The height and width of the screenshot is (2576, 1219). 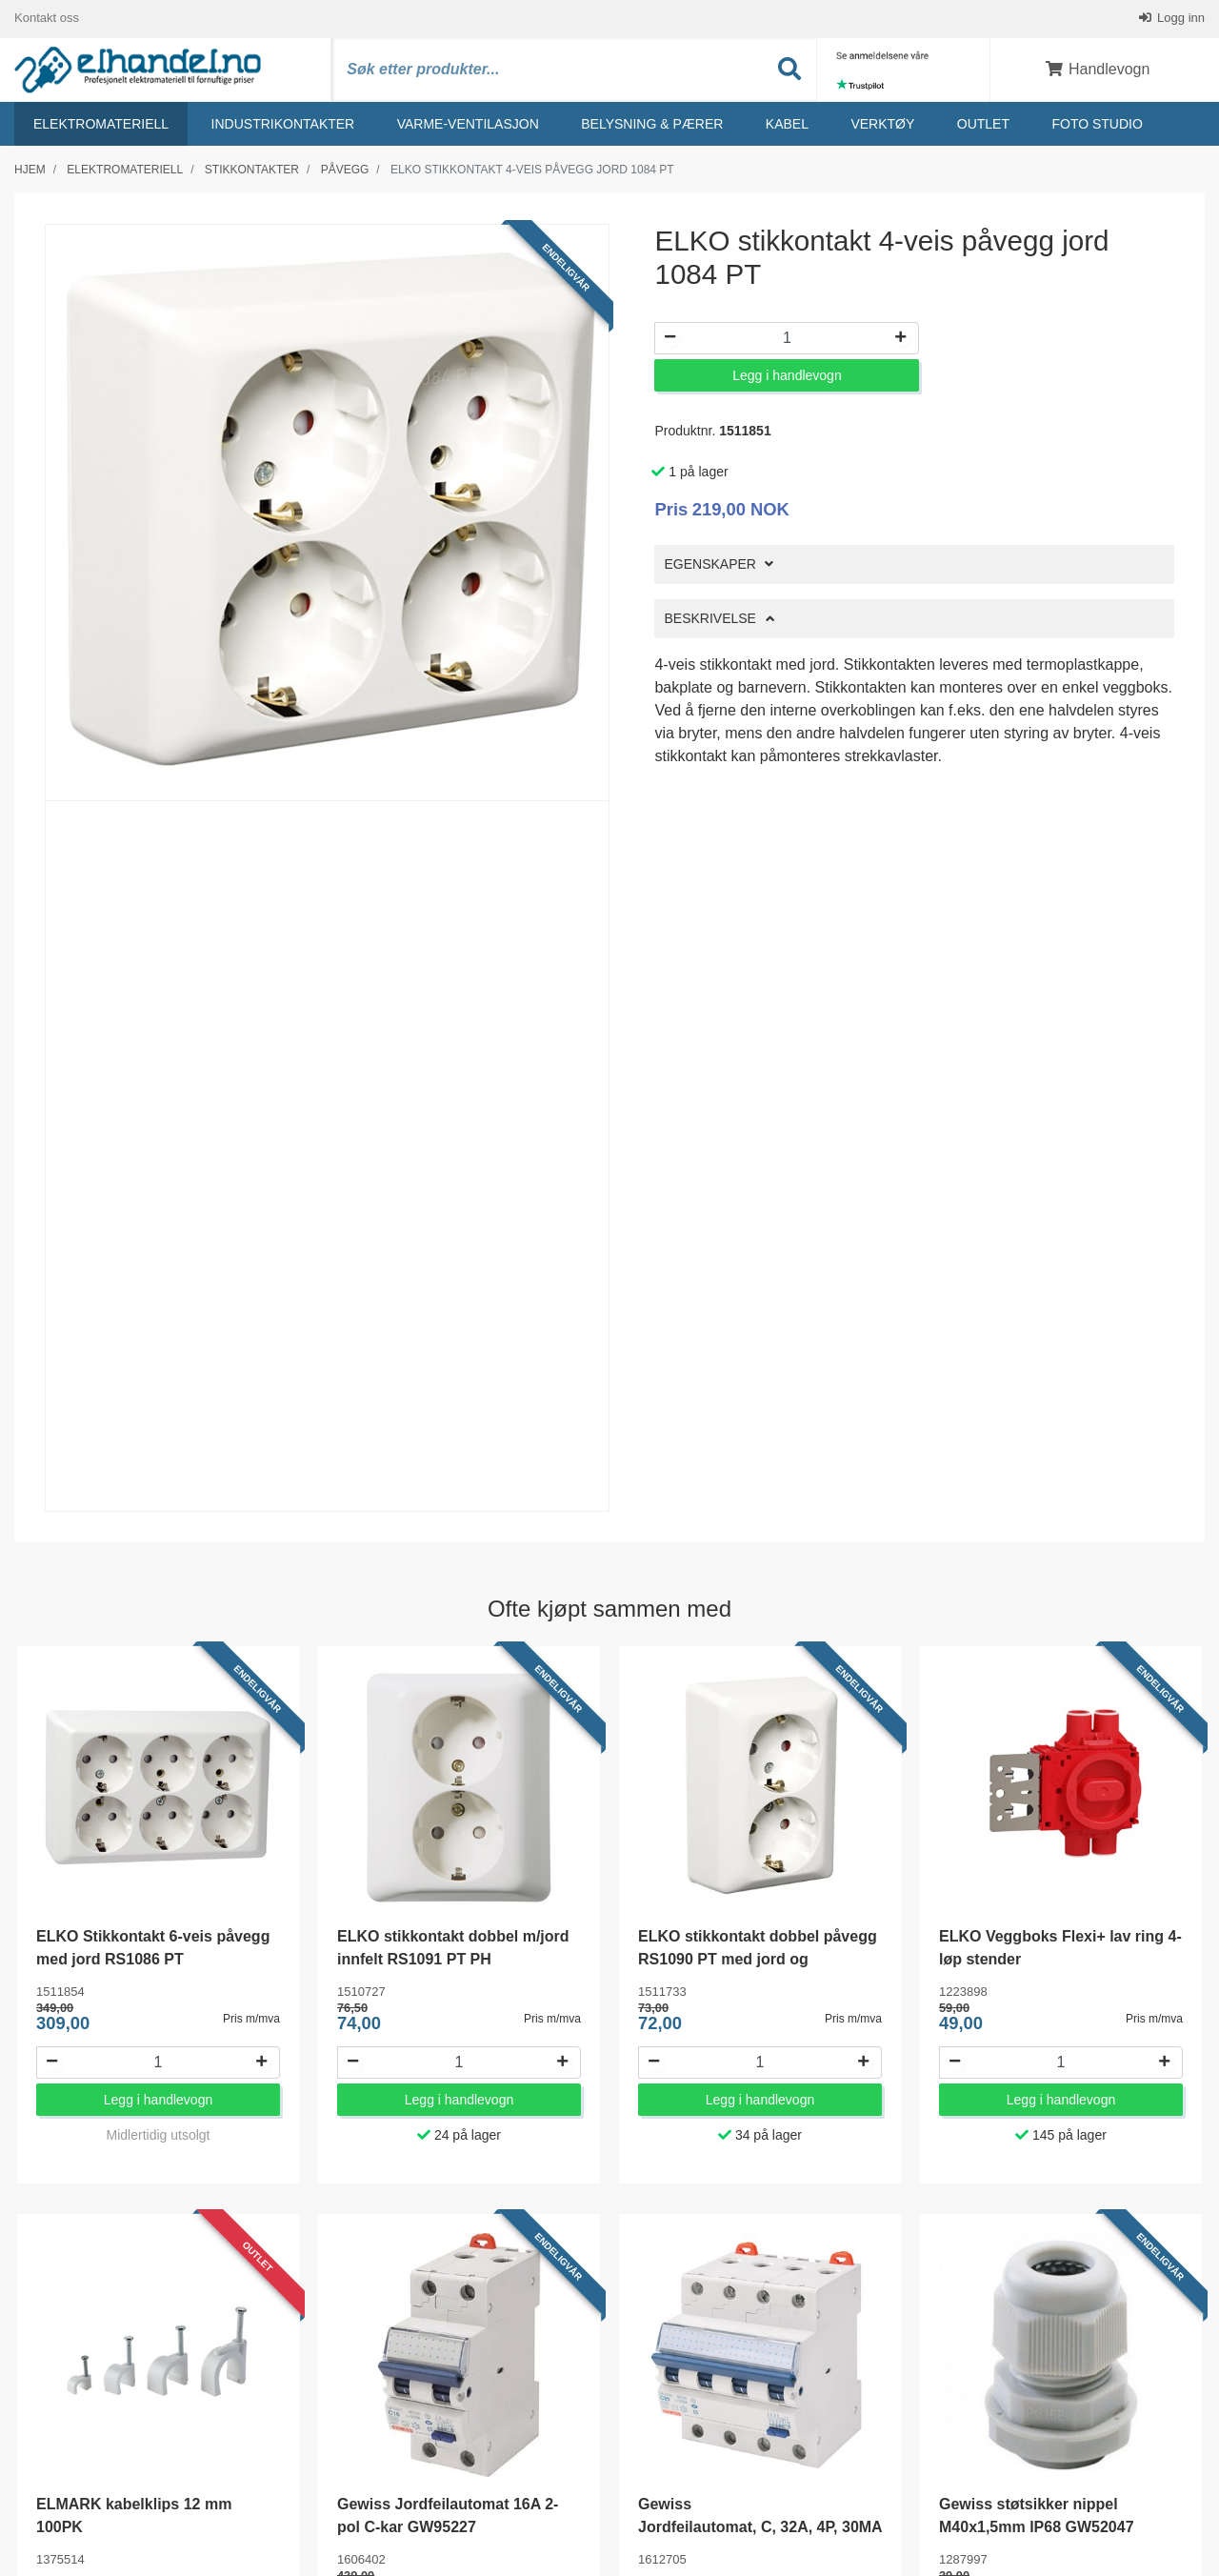 I want to click on Stikkontakter, so click(x=252, y=170).